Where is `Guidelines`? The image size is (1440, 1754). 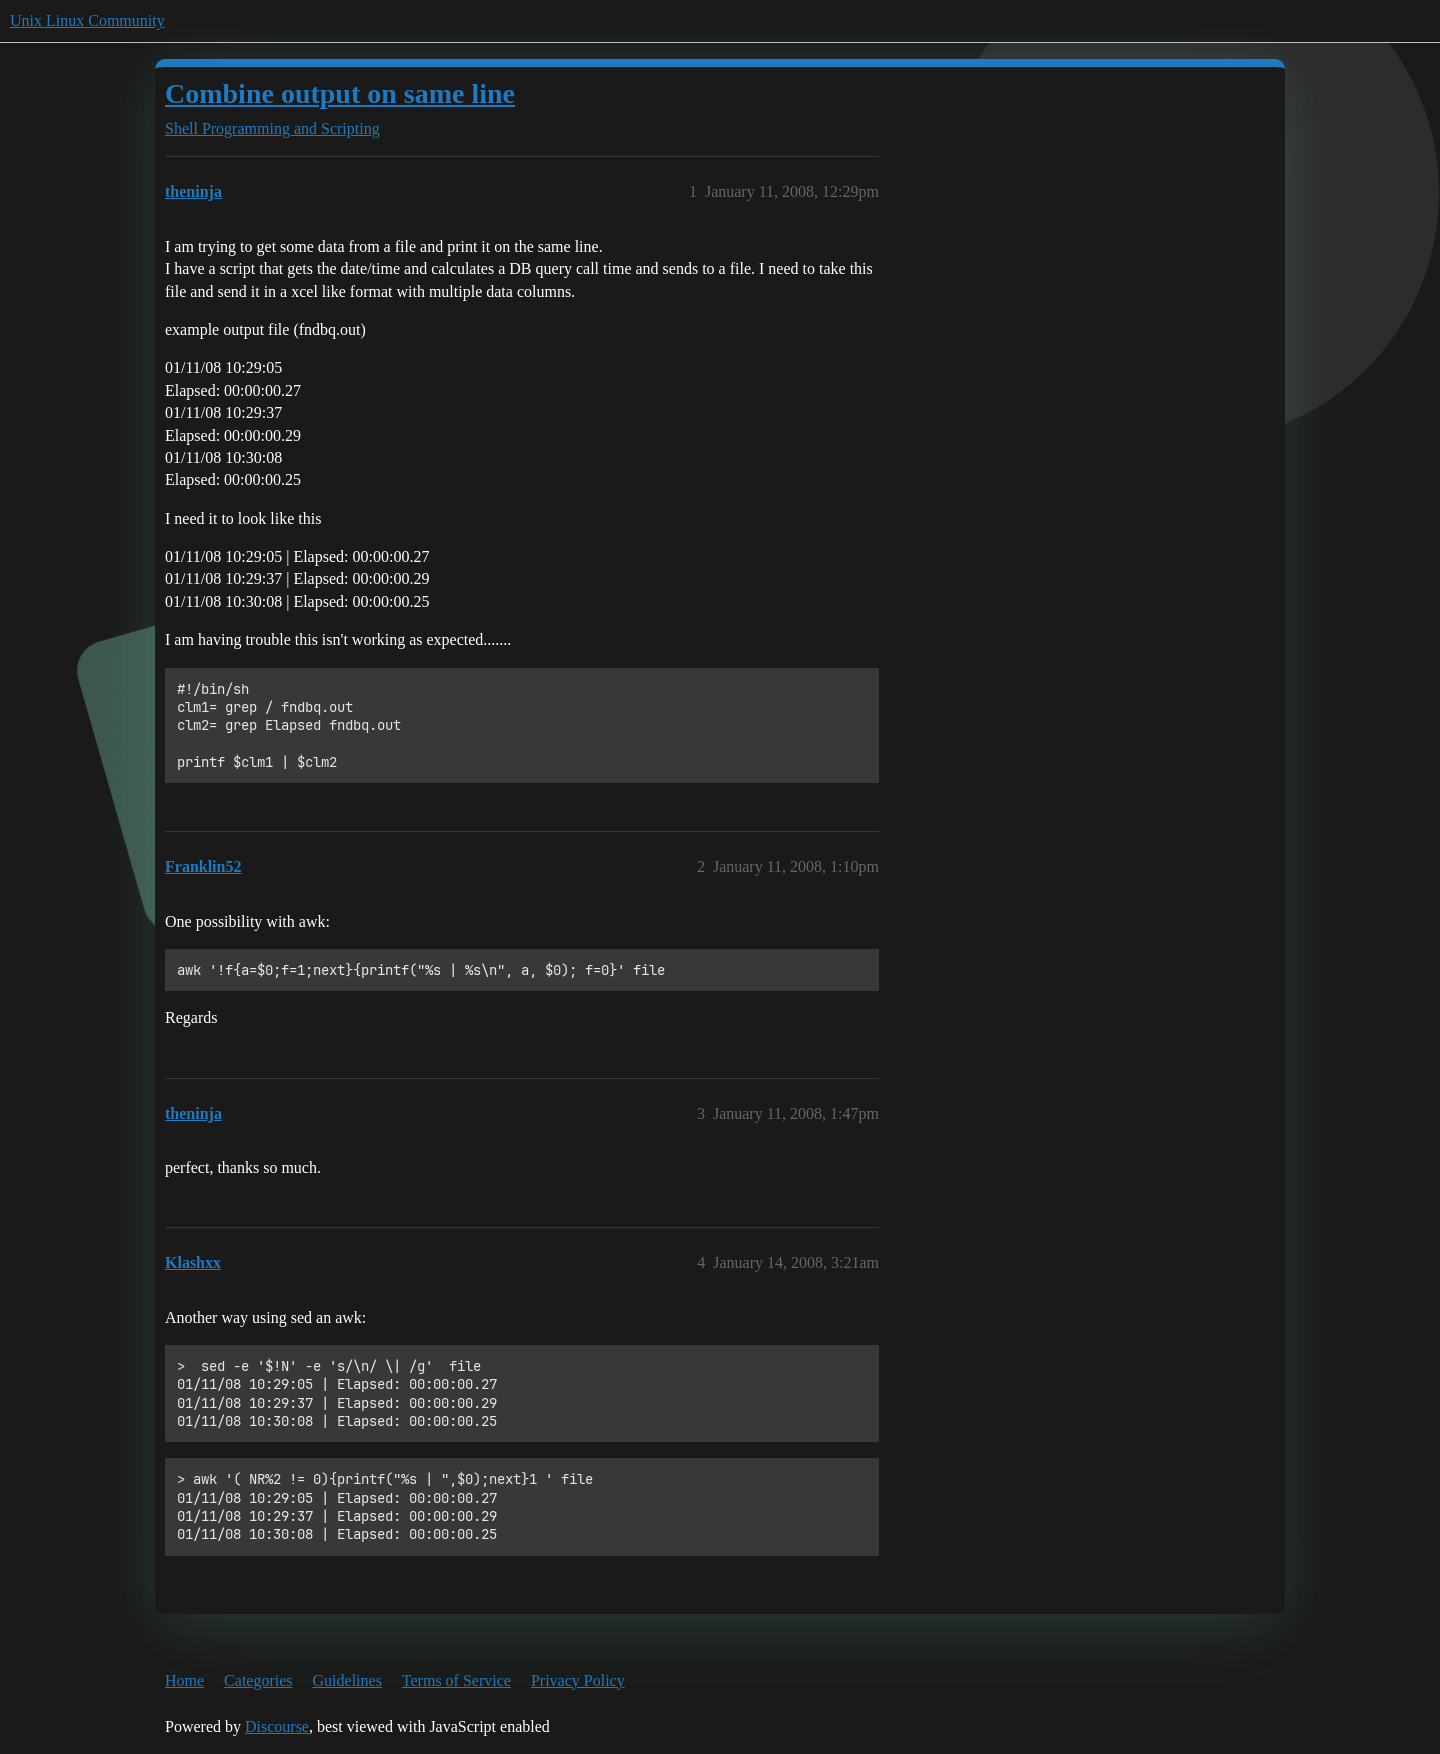 Guidelines is located at coordinates (347, 1680).